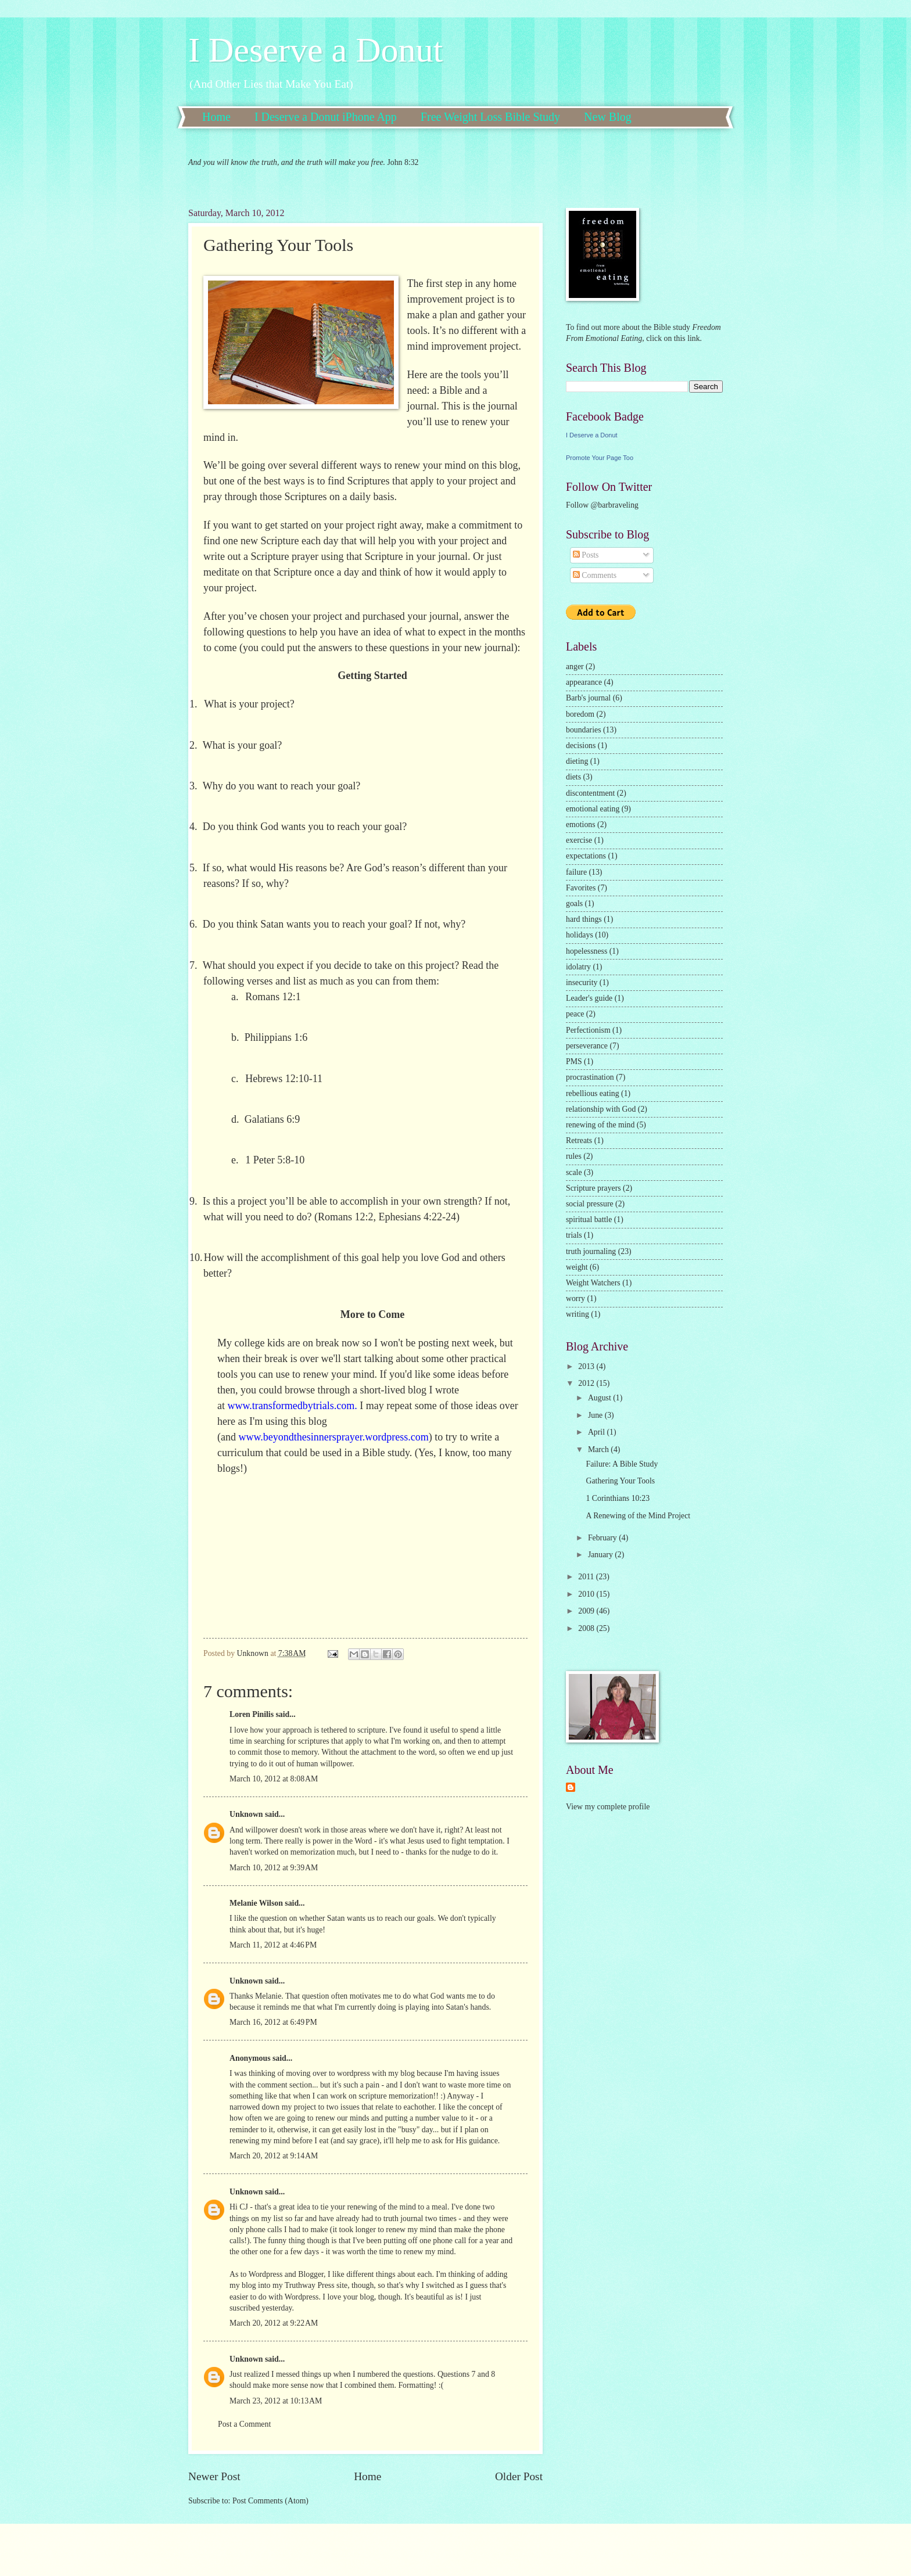 This screenshot has width=911, height=2576. What do you see at coordinates (602, 505) in the screenshot?
I see `Follow @barbraveling` at bounding box center [602, 505].